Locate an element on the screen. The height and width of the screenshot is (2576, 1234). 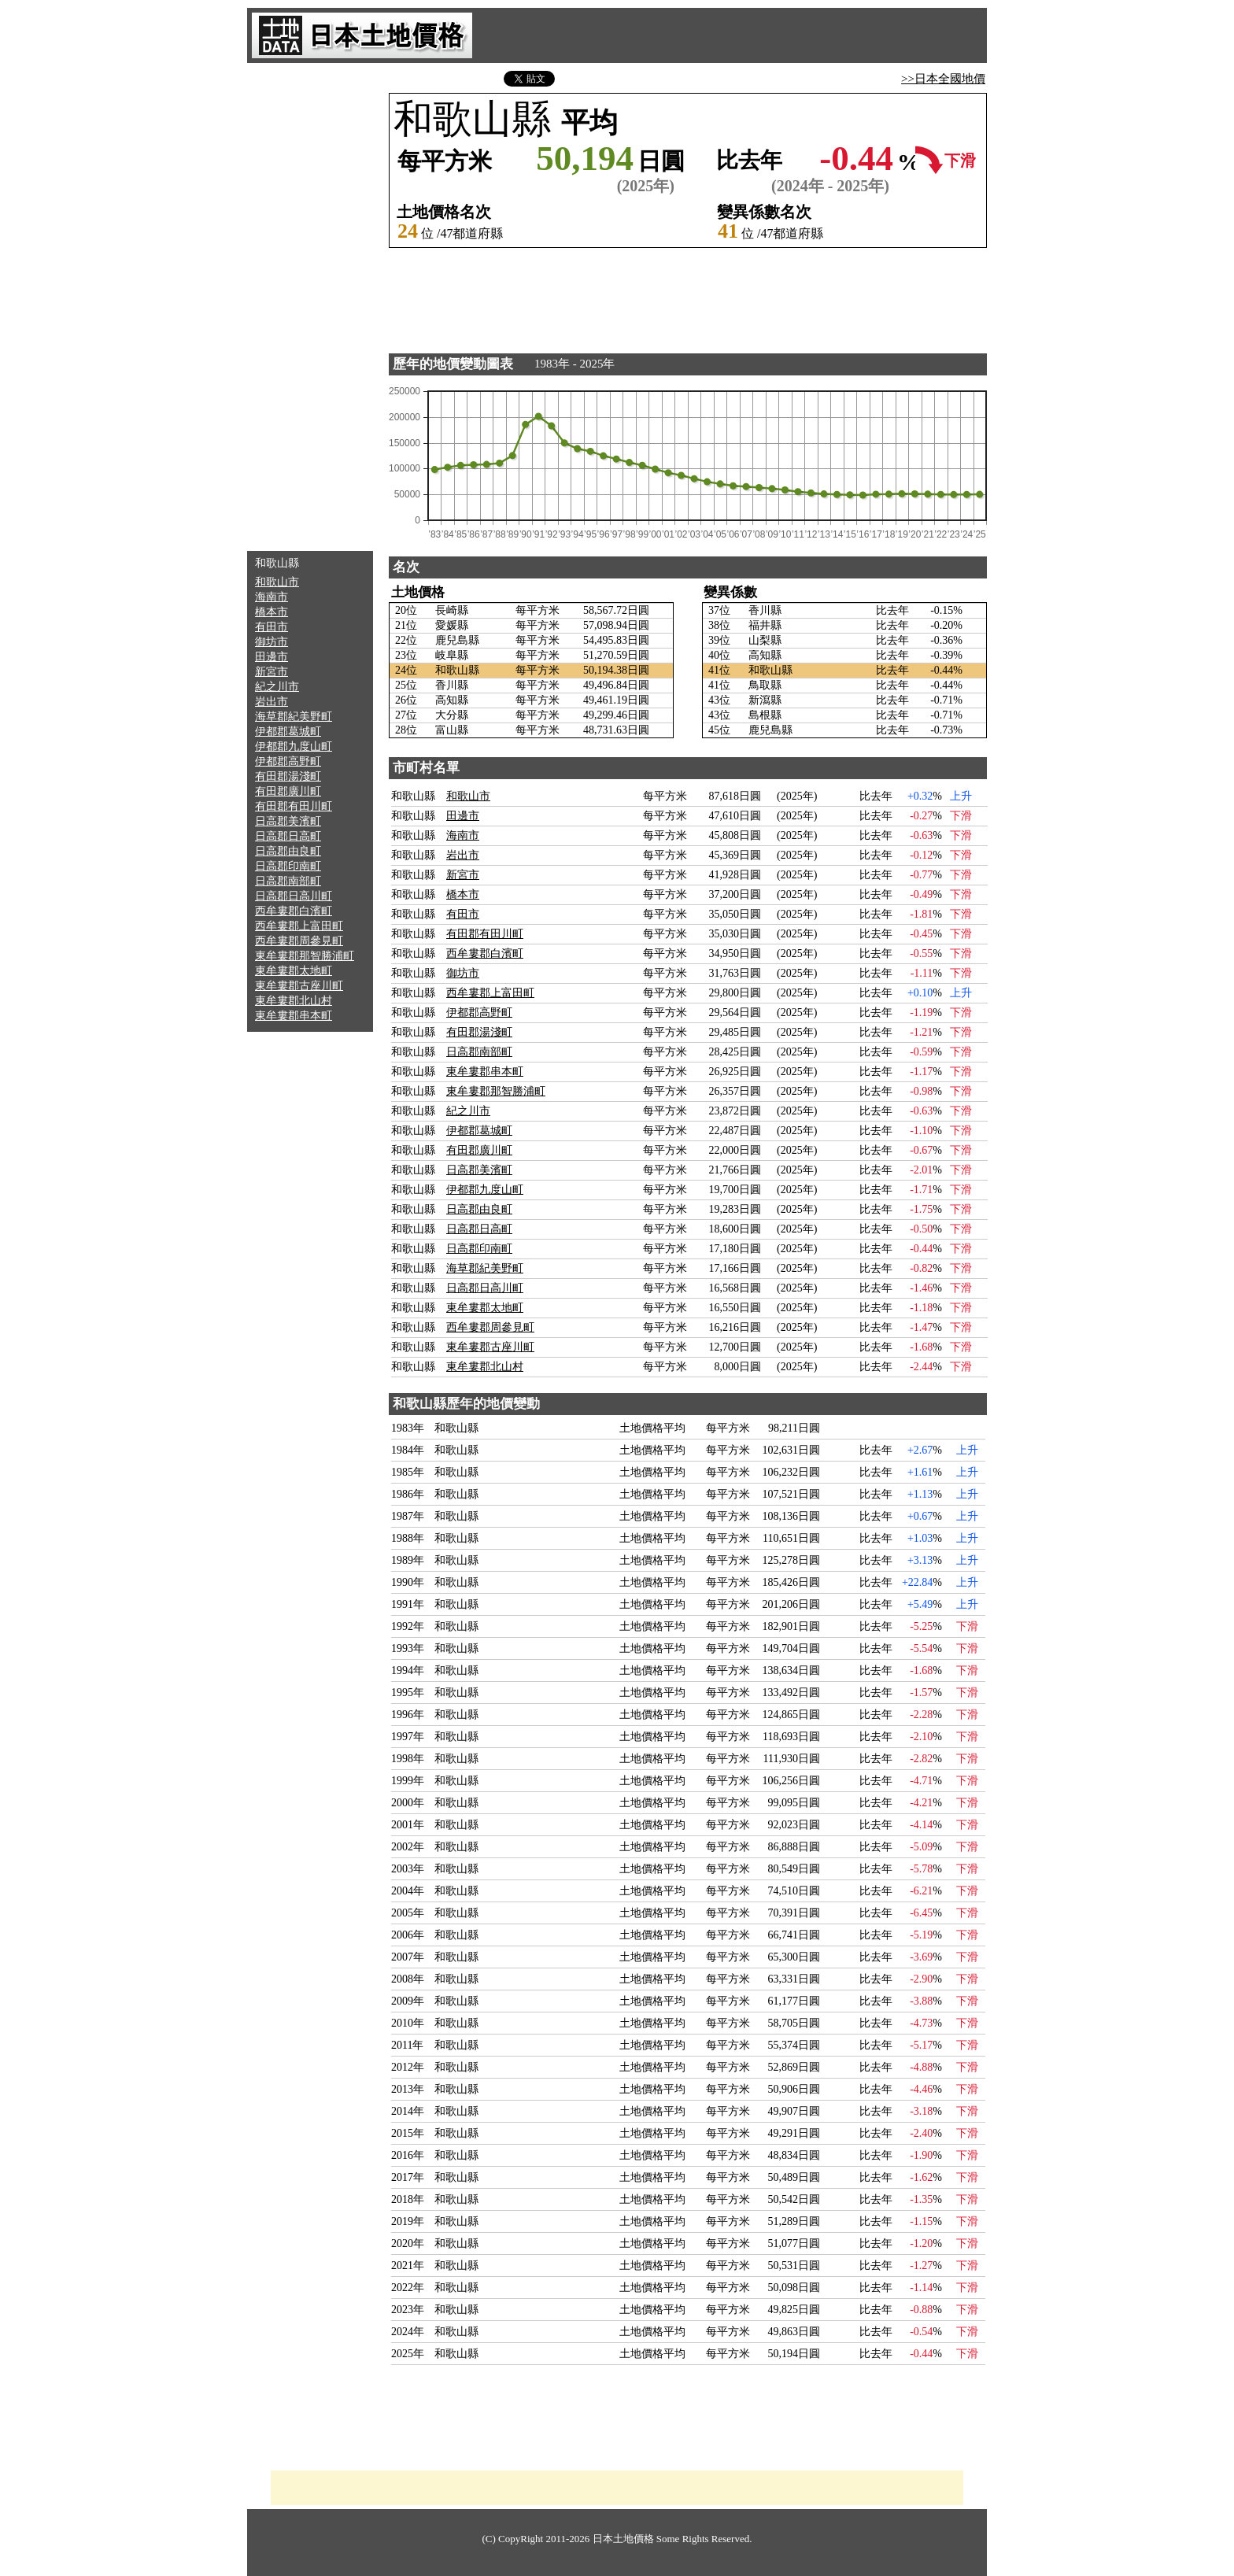
橋本市 is located at coordinates (271, 612).